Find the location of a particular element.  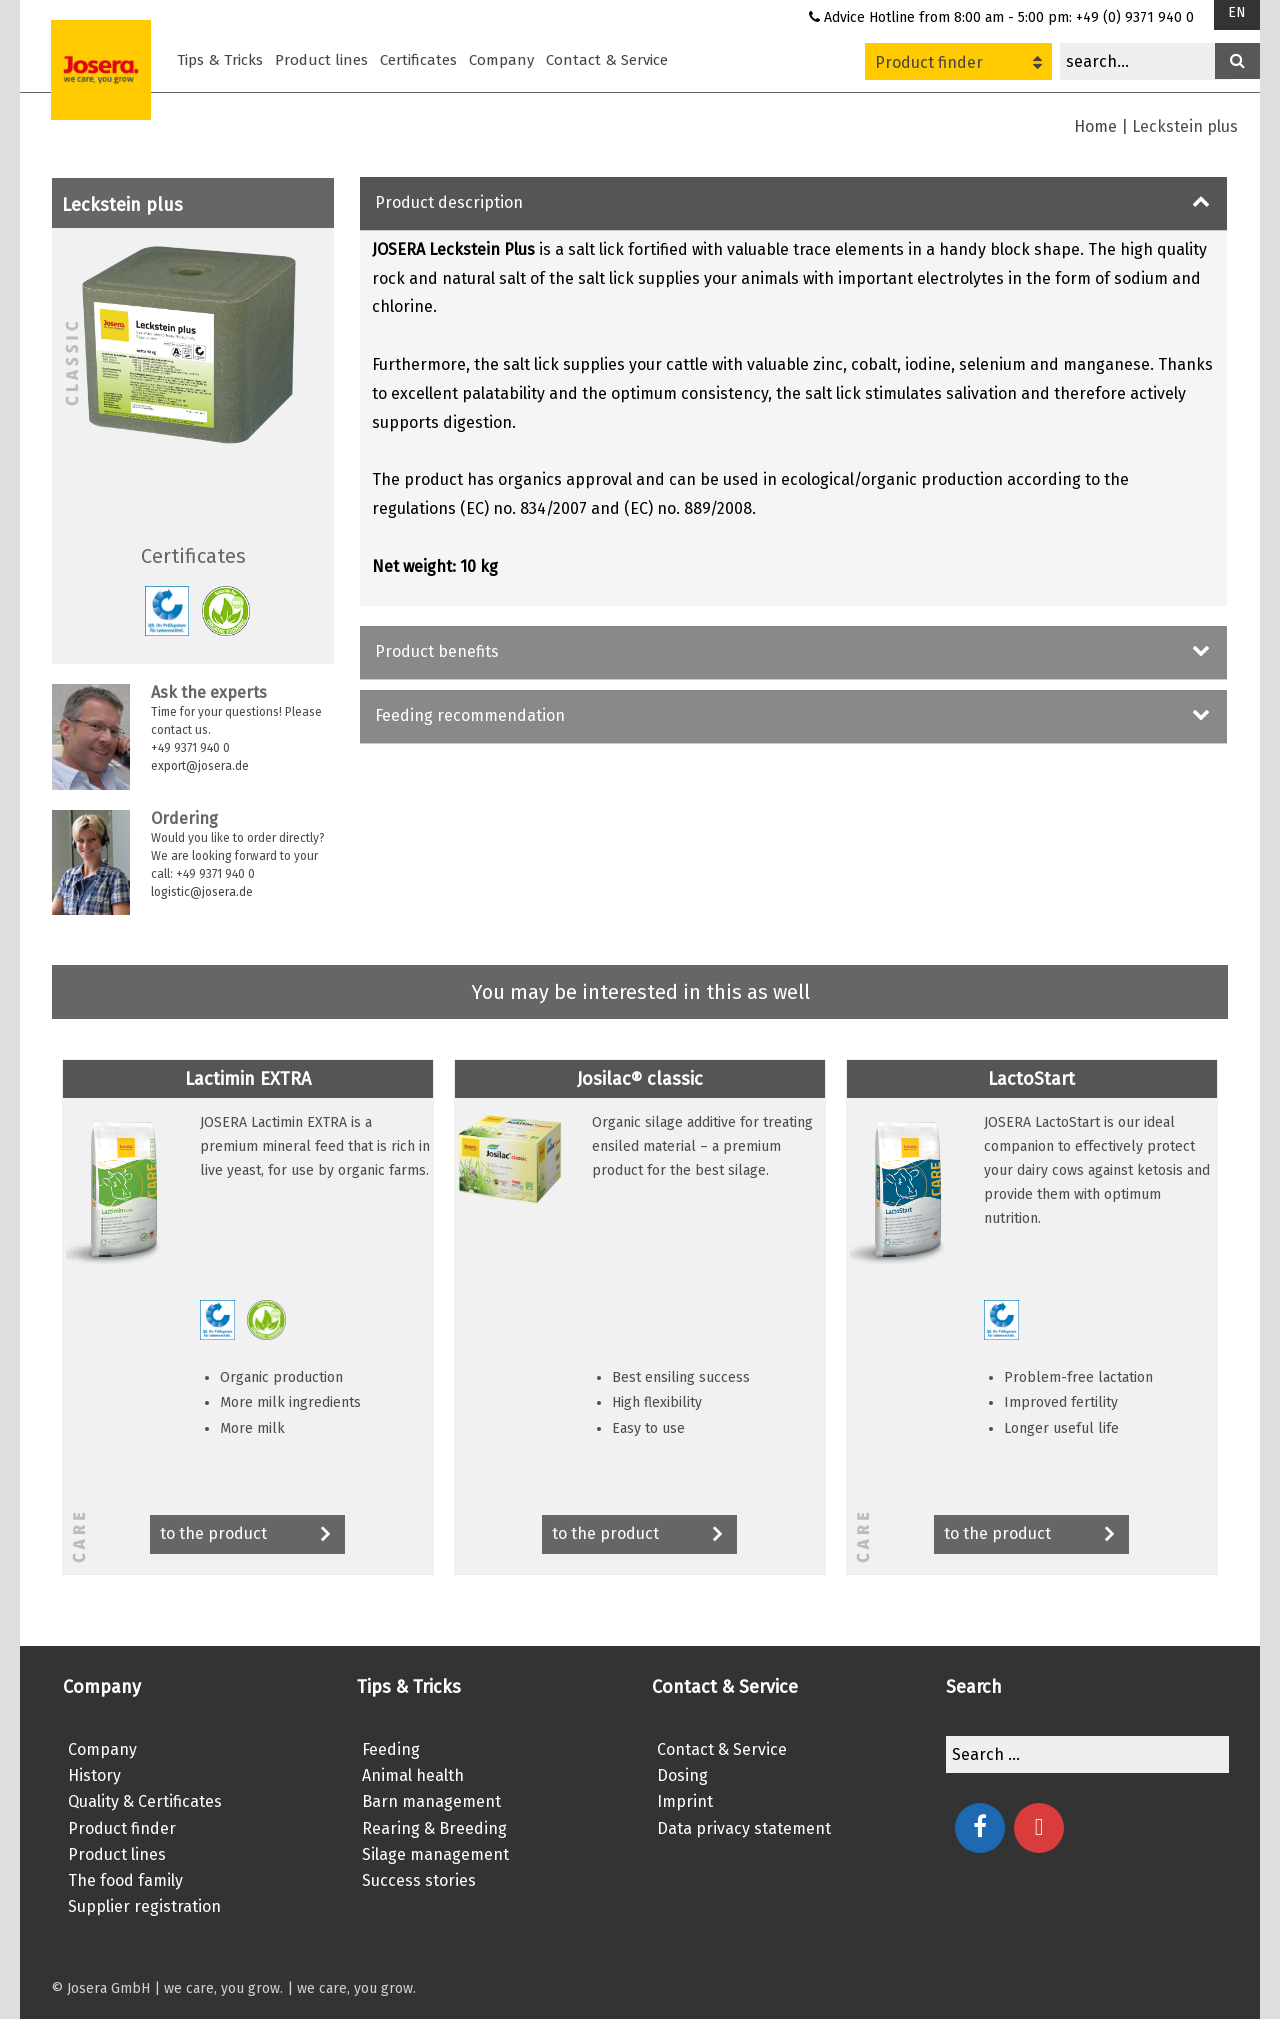

Success stories is located at coordinates (419, 1880).